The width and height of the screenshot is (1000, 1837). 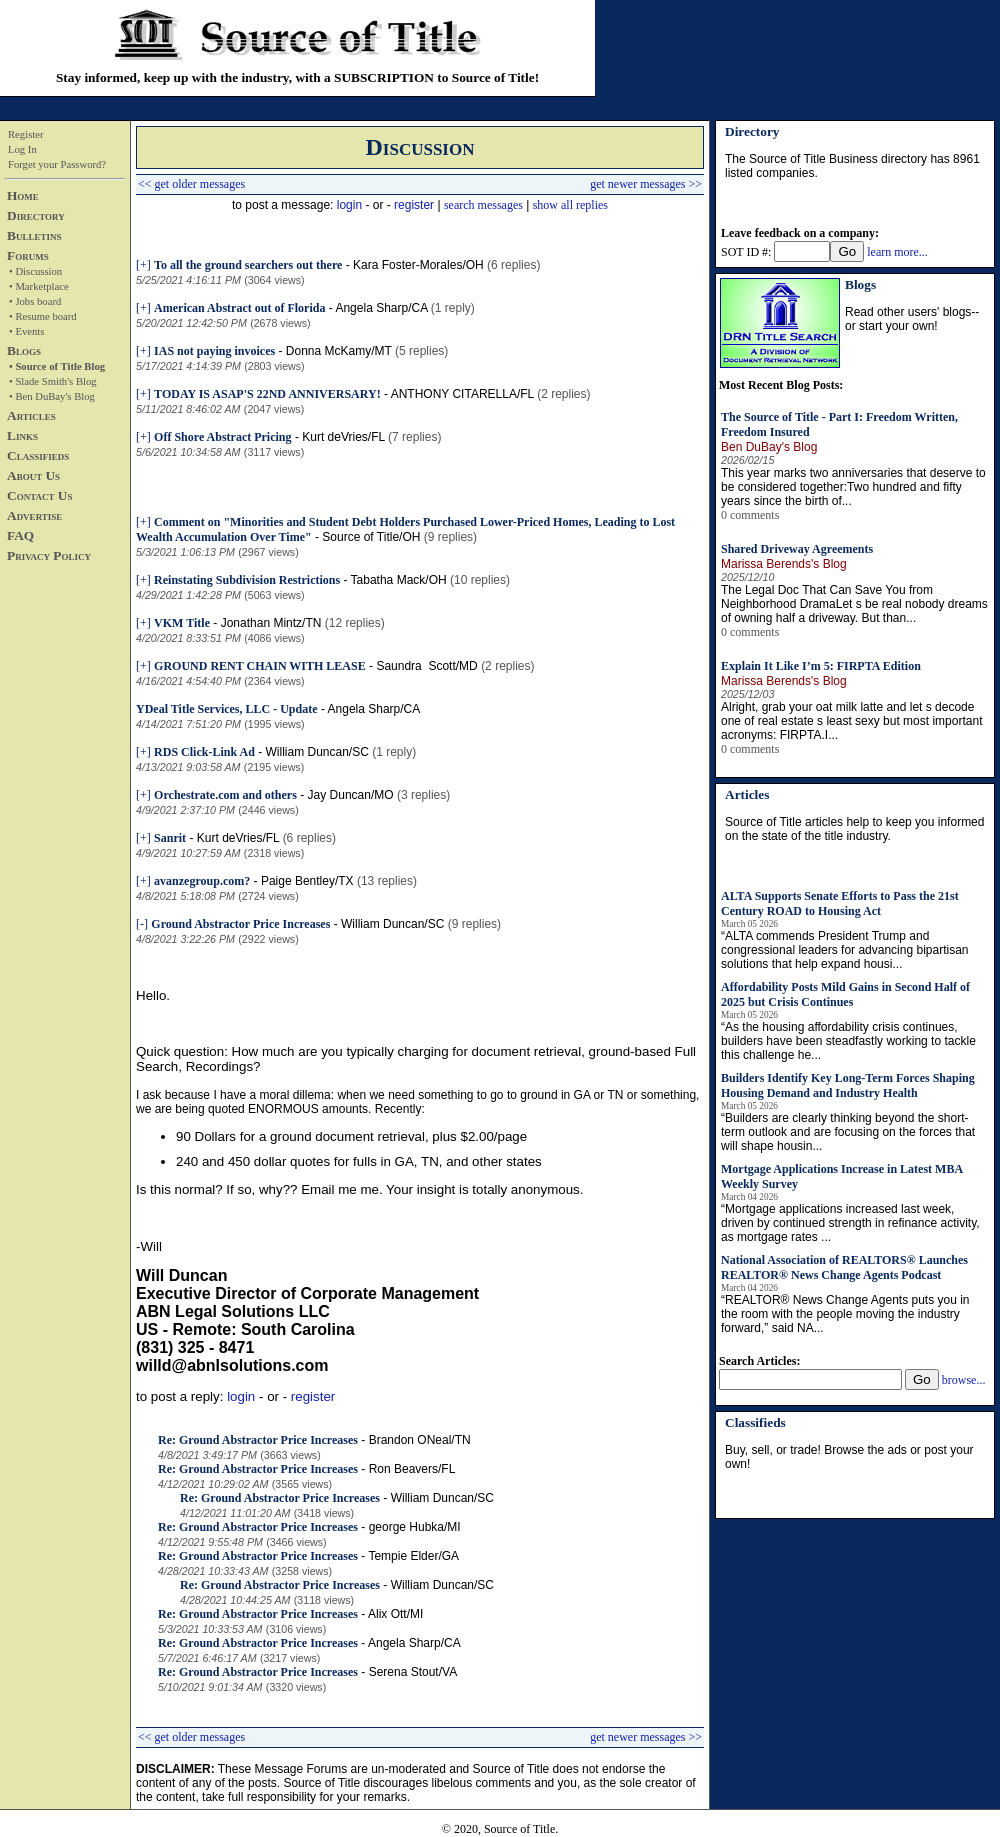 What do you see at coordinates (204, 752) in the screenshot?
I see `RDS Click-Link Ad` at bounding box center [204, 752].